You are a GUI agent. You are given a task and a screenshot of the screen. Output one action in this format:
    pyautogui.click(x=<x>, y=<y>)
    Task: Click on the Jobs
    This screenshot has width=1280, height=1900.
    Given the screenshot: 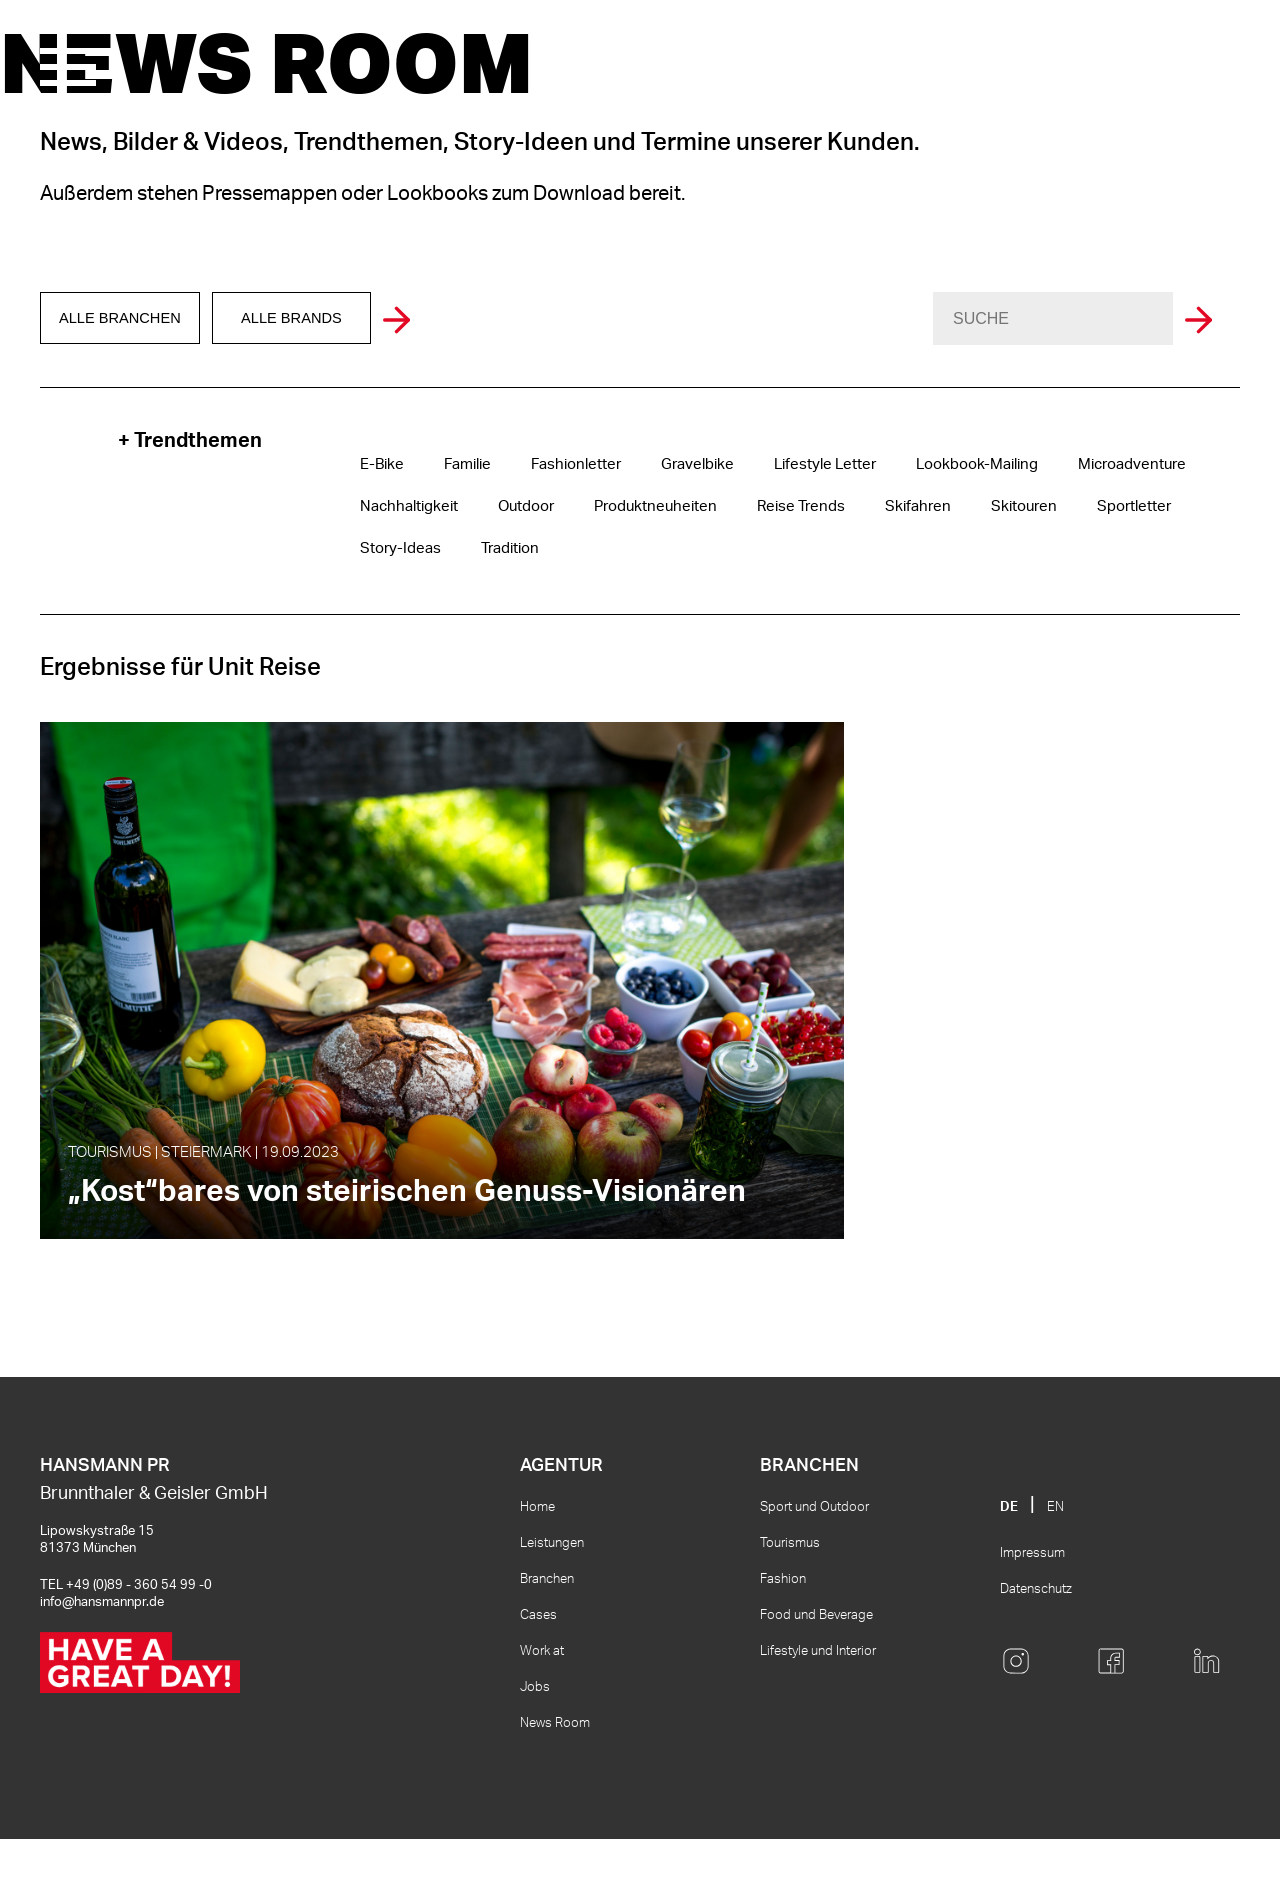 What is the action you would take?
    pyautogui.click(x=535, y=1748)
    